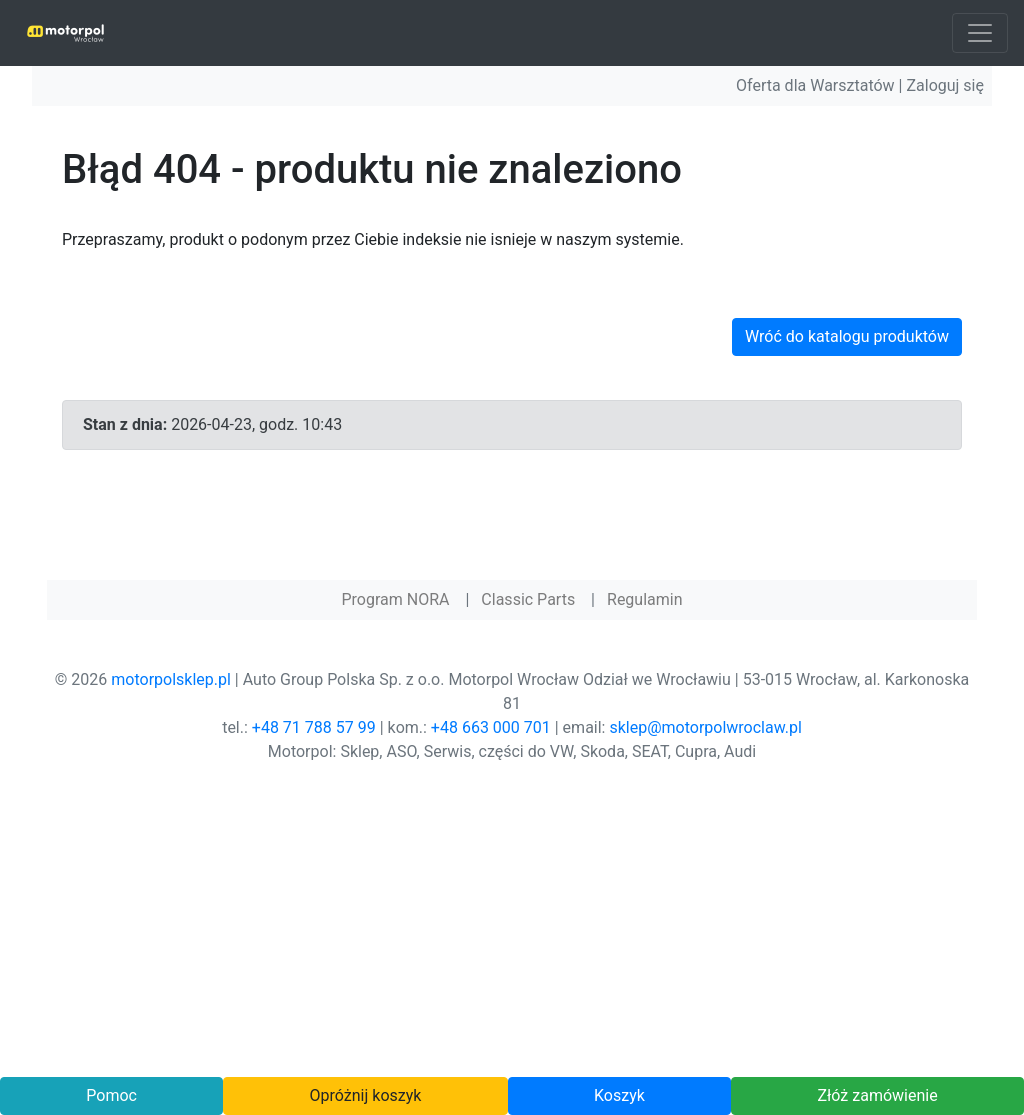 The image size is (1024, 1115). I want to click on Złóż zamówienie, so click(877, 1095).